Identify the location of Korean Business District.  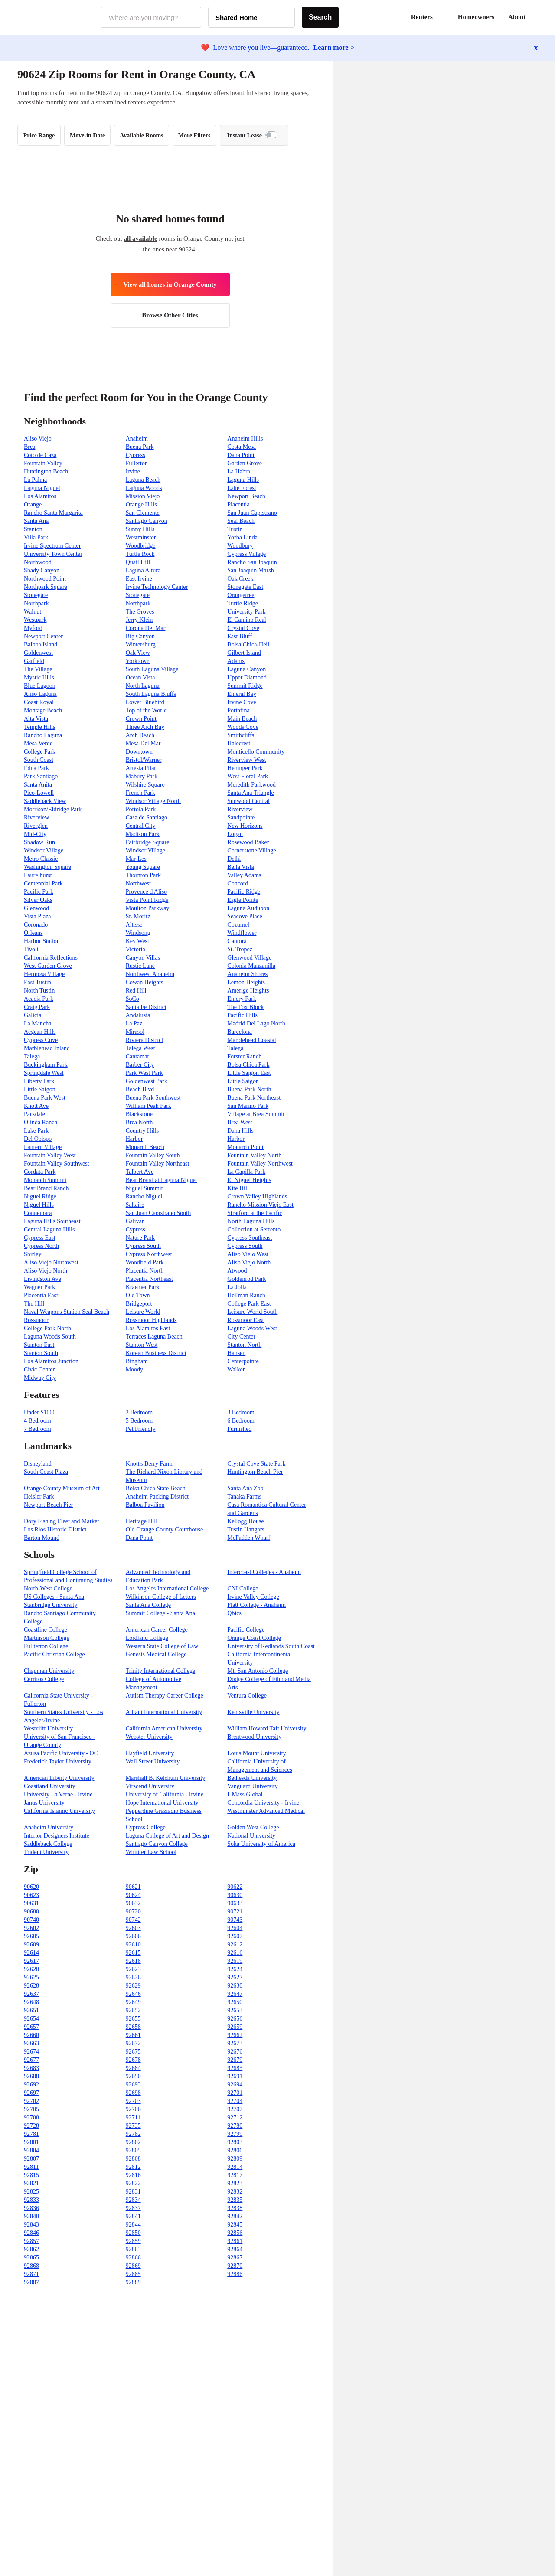
(156, 1353).